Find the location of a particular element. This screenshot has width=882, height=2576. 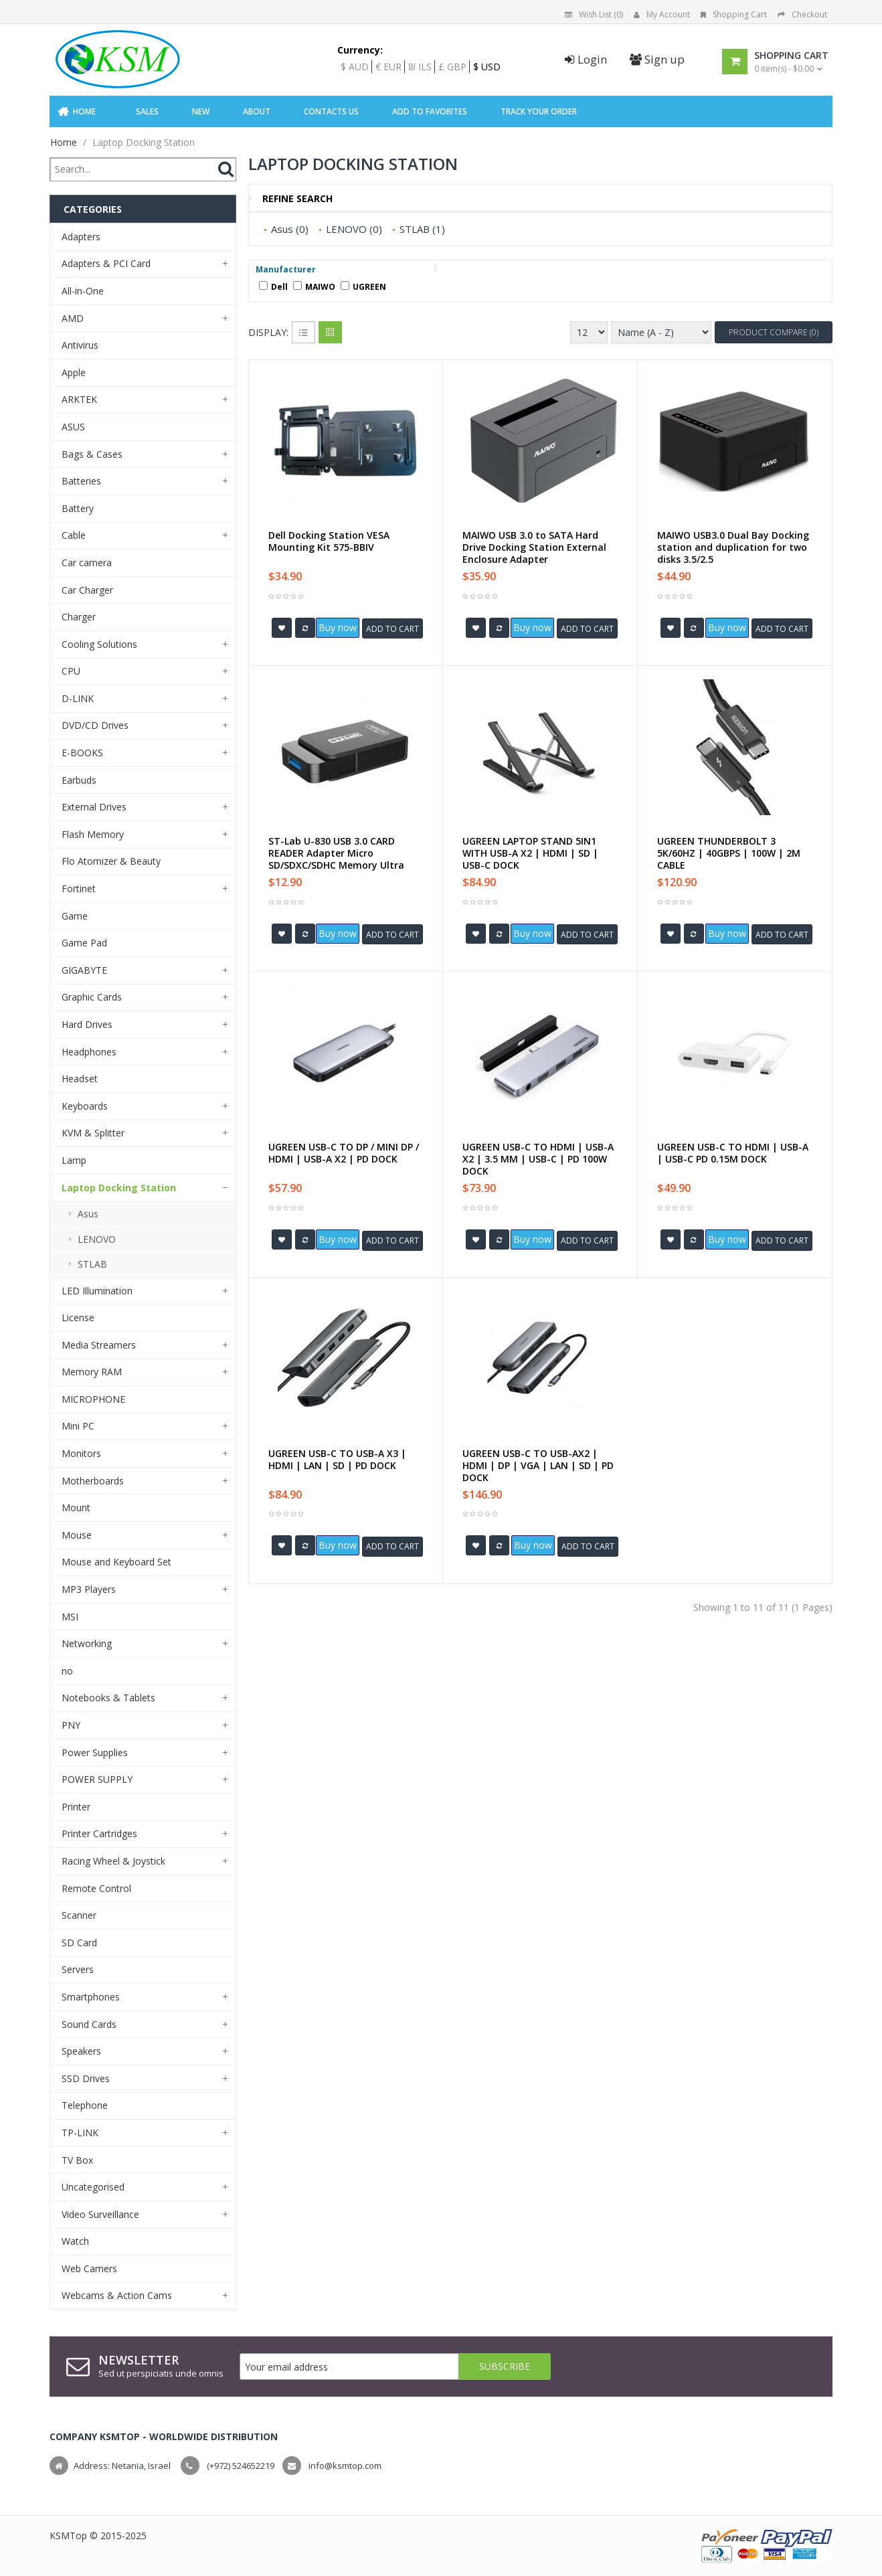

€ EUR is located at coordinates (388, 66).